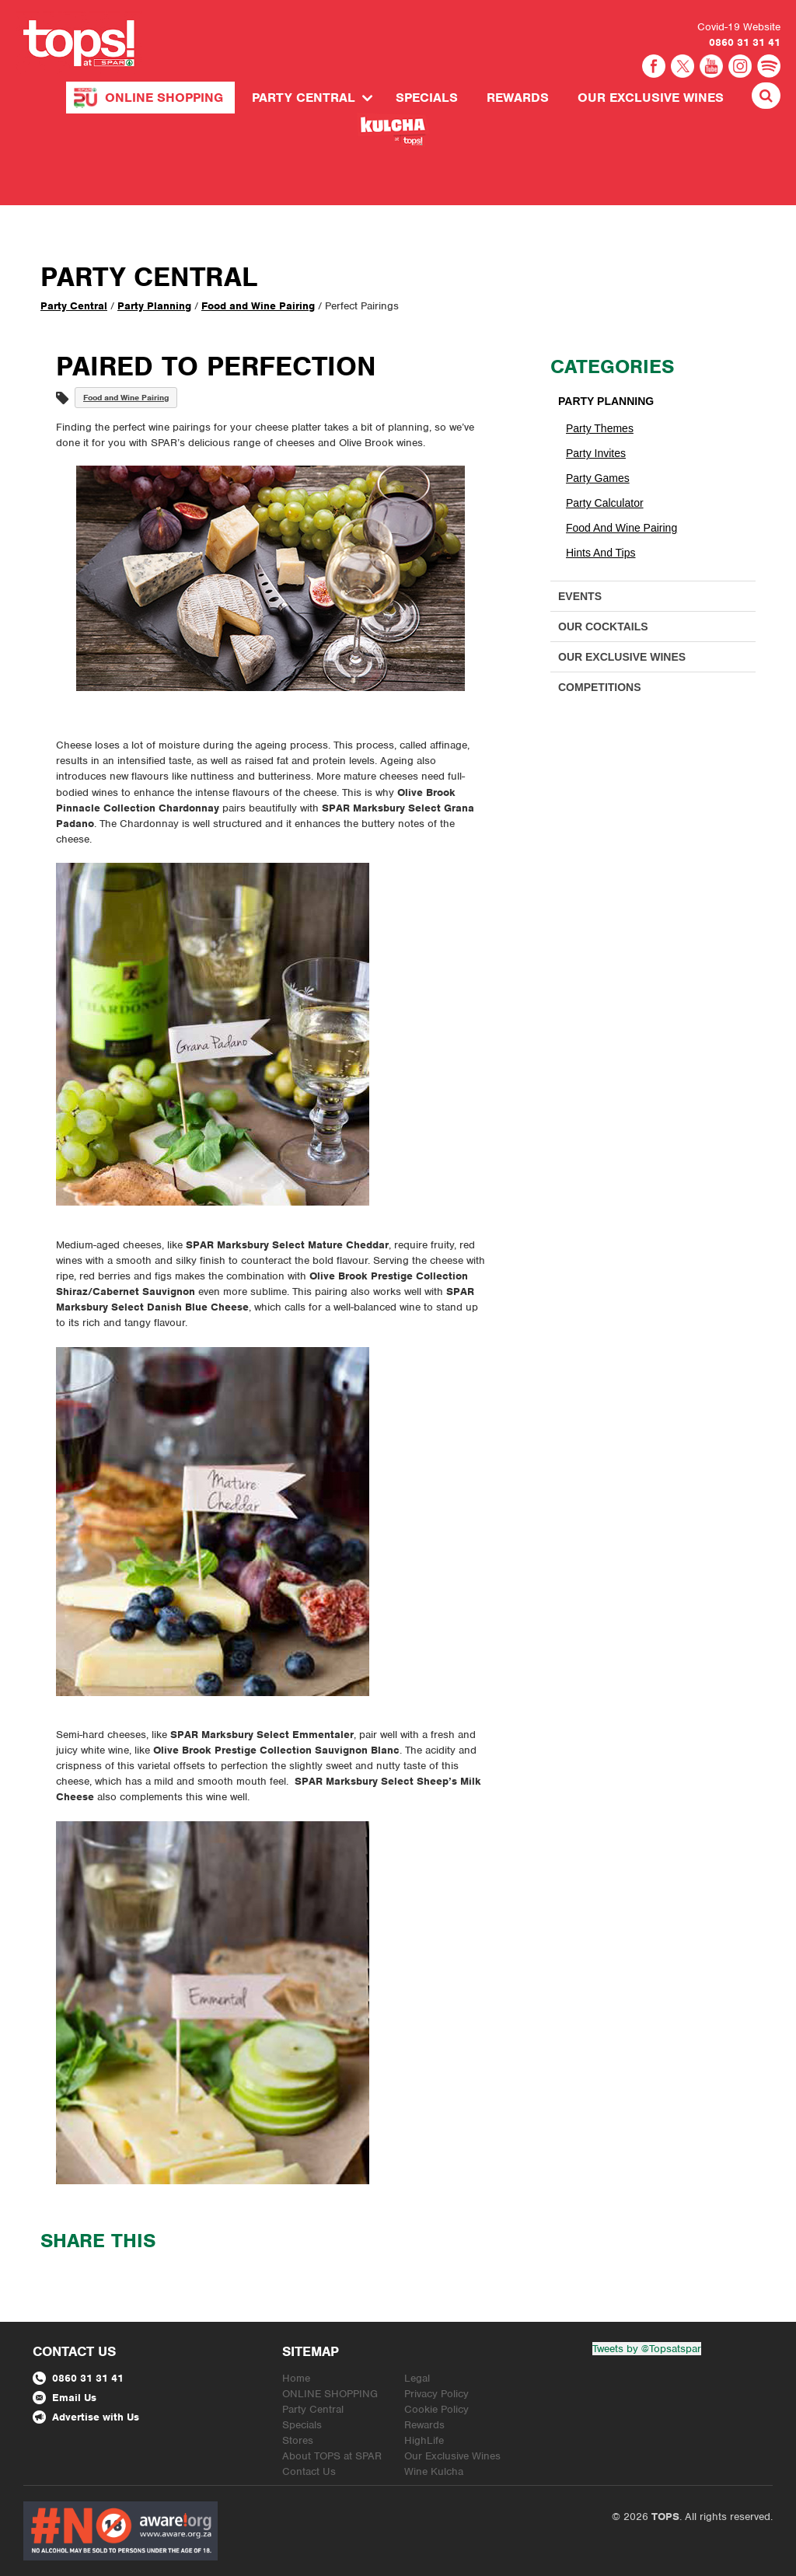 Image resolution: width=796 pixels, height=2576 pixels. Describe the element at coordinates (433, 2471) in the screenshot. I see `Wine Kulcha` at that location.